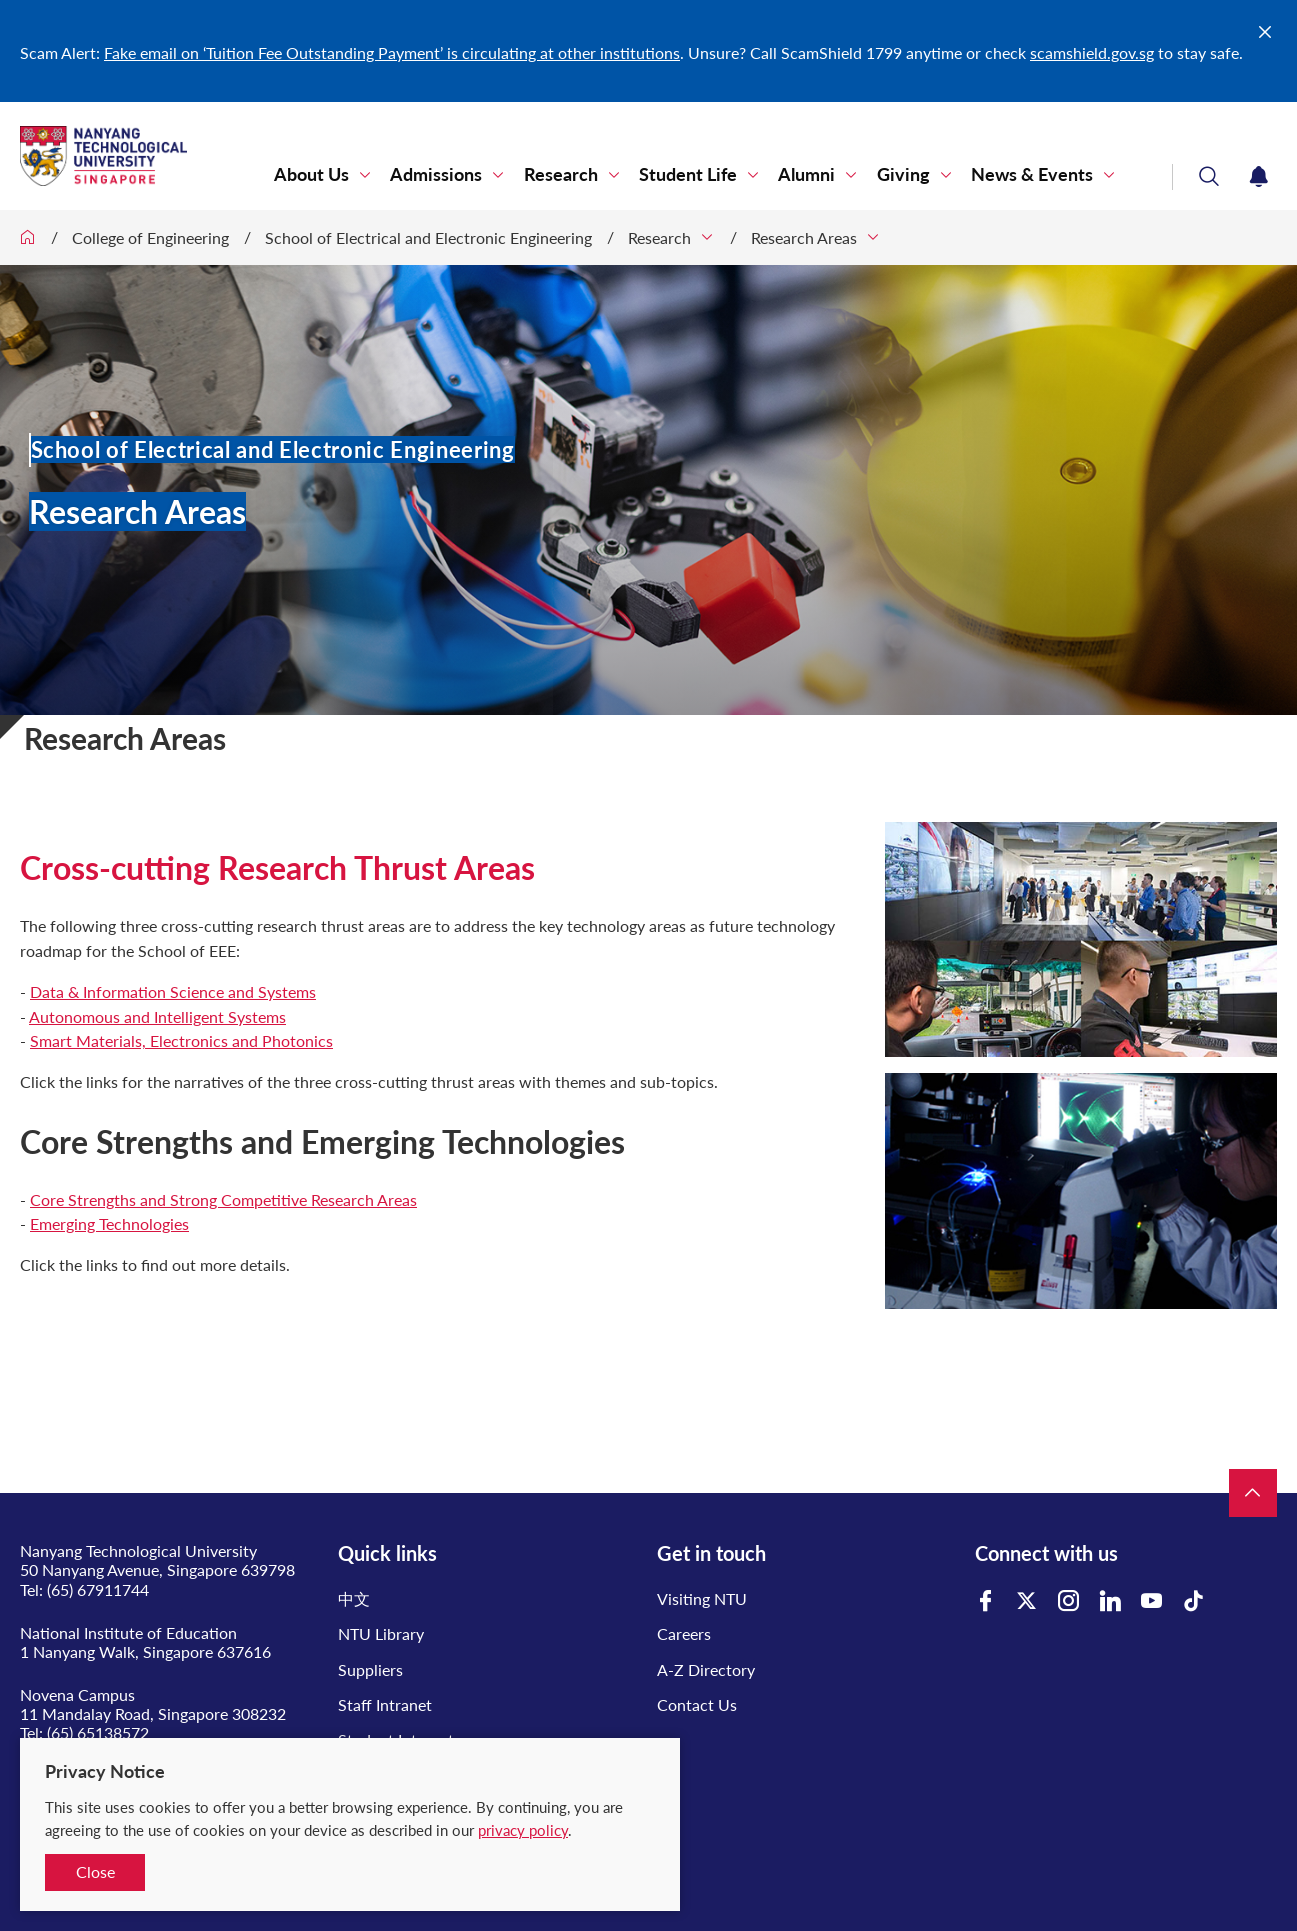 The image size is (1297, 1931). I want to click on privacy policy, so click(523, 1830).